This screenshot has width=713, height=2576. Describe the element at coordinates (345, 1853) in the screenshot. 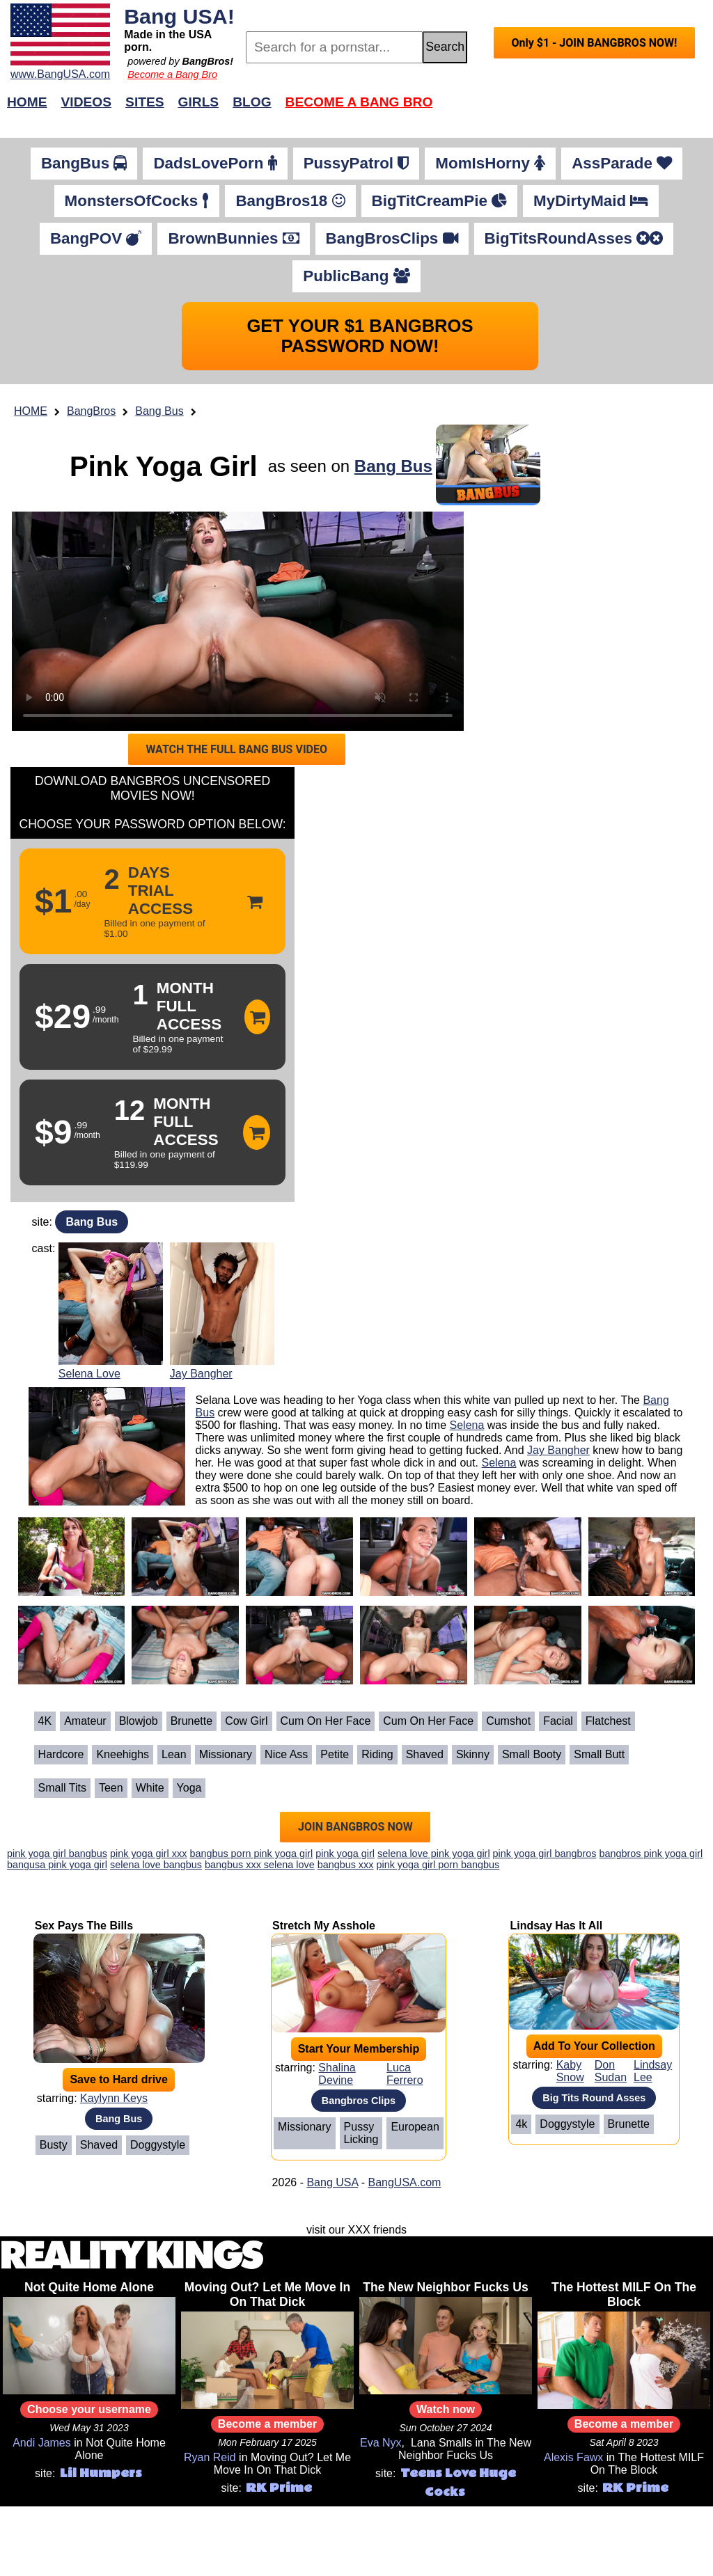

I see `pink yoga girl` at that location.